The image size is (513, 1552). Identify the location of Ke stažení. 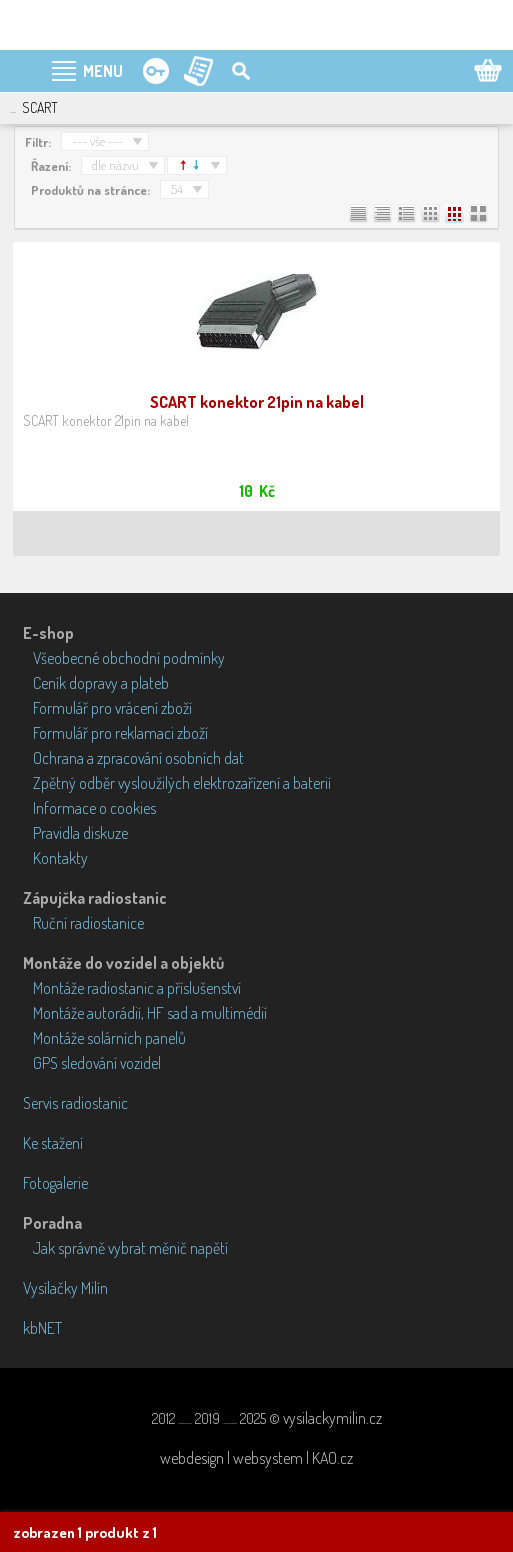
(53, 1143).